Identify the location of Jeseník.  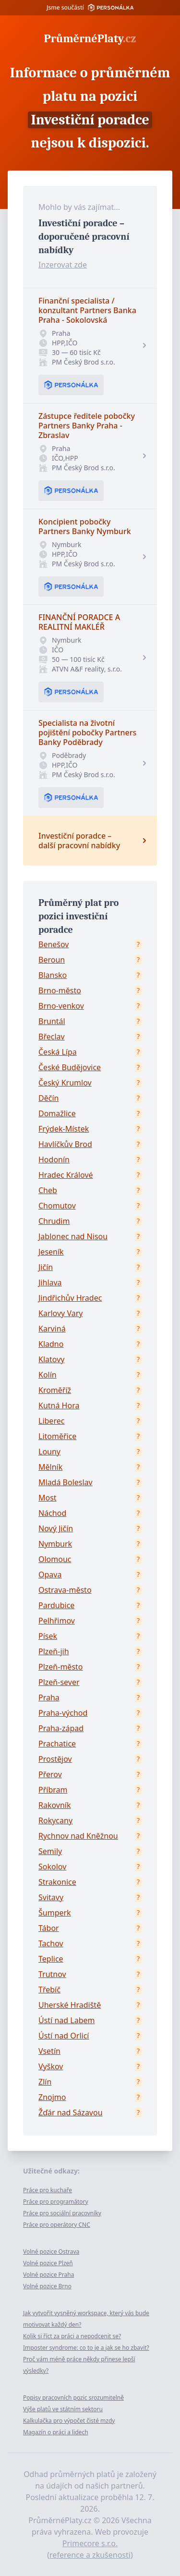
(51, 1251).